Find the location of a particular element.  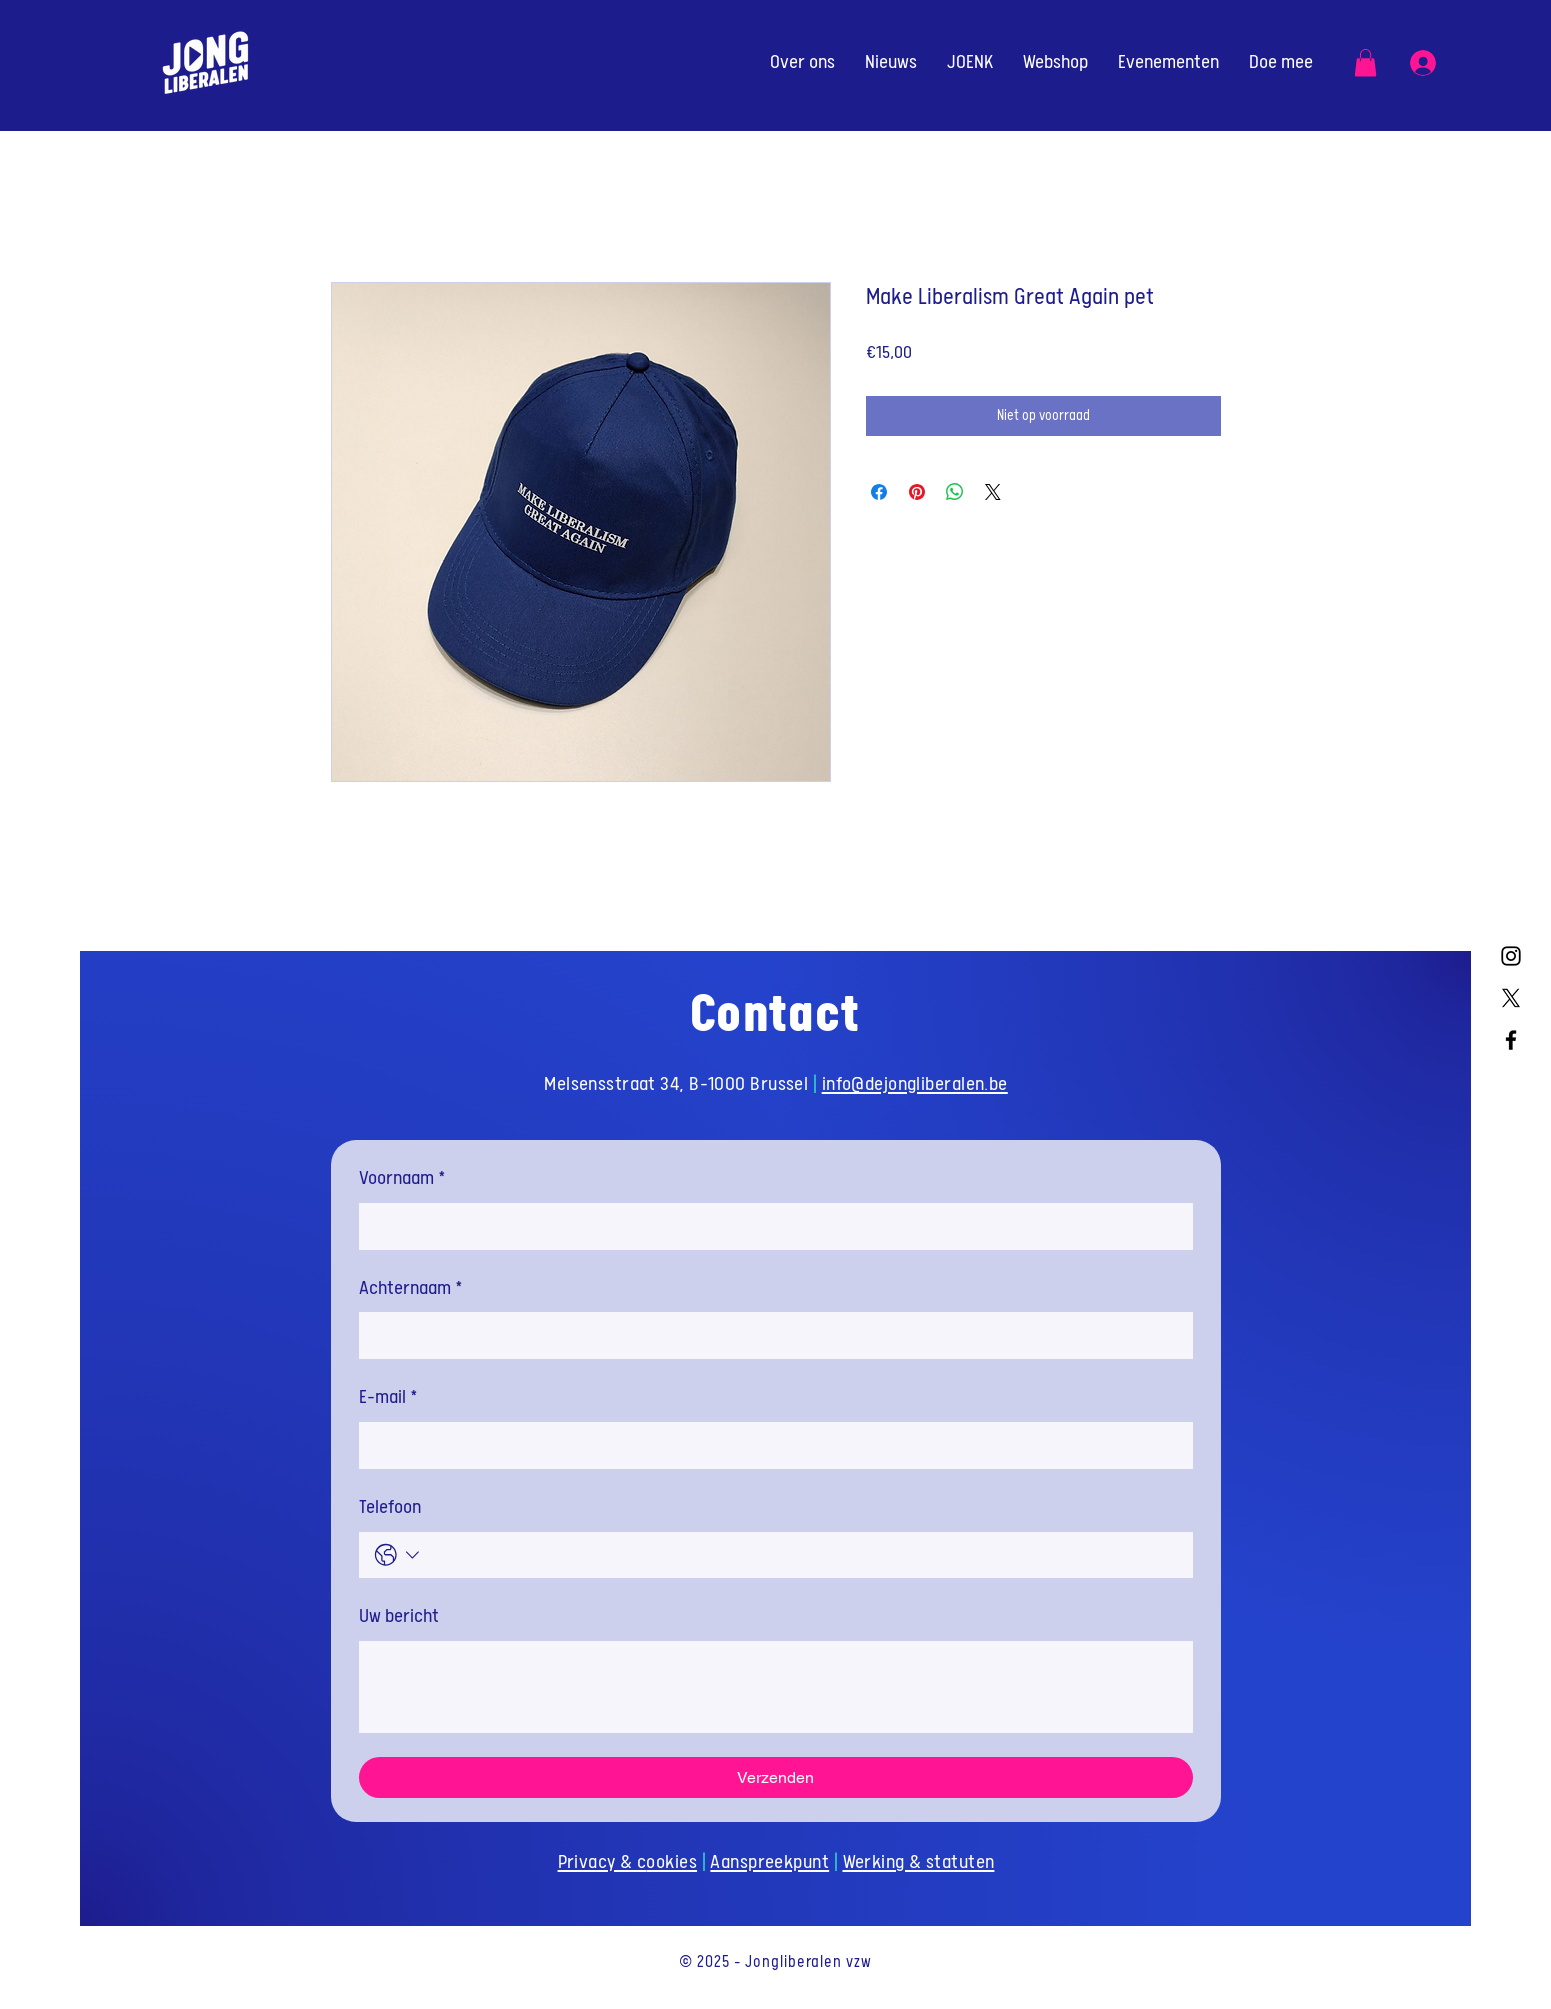

[Share on X] is located at coordinates (993, 492).